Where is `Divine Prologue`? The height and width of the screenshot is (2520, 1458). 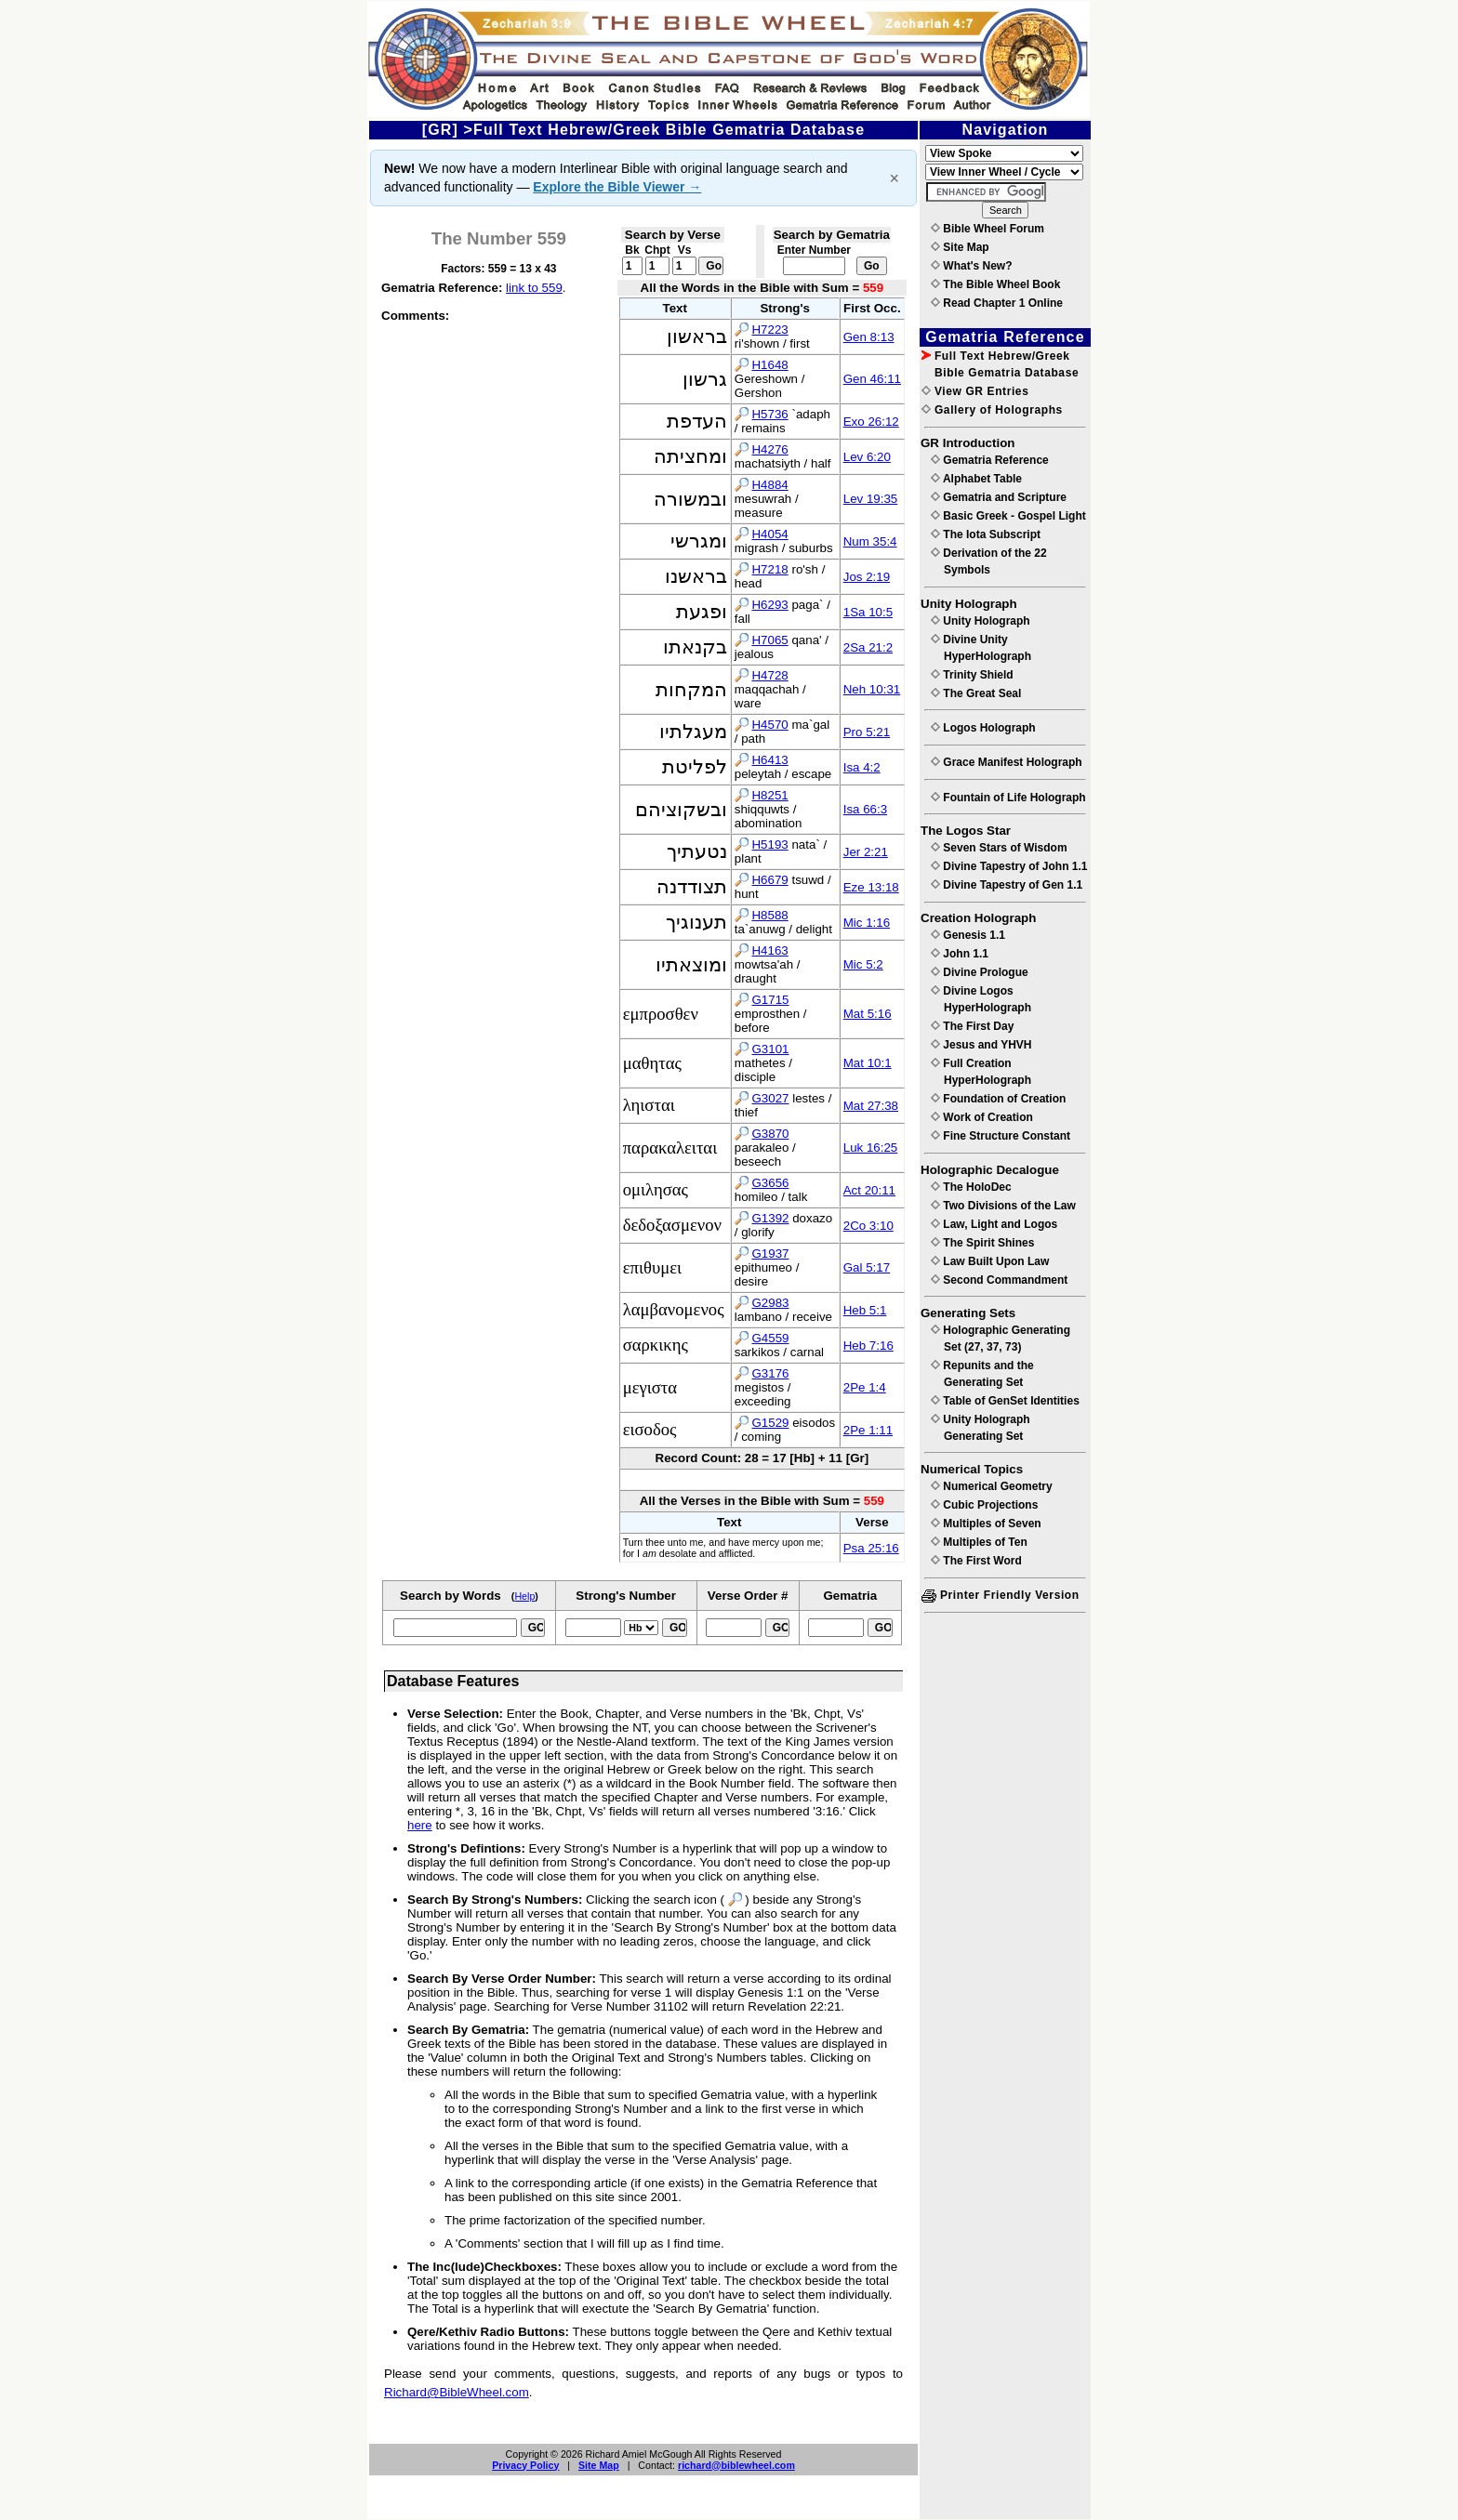 Divine Prologue is located at coordinates (979, 972).